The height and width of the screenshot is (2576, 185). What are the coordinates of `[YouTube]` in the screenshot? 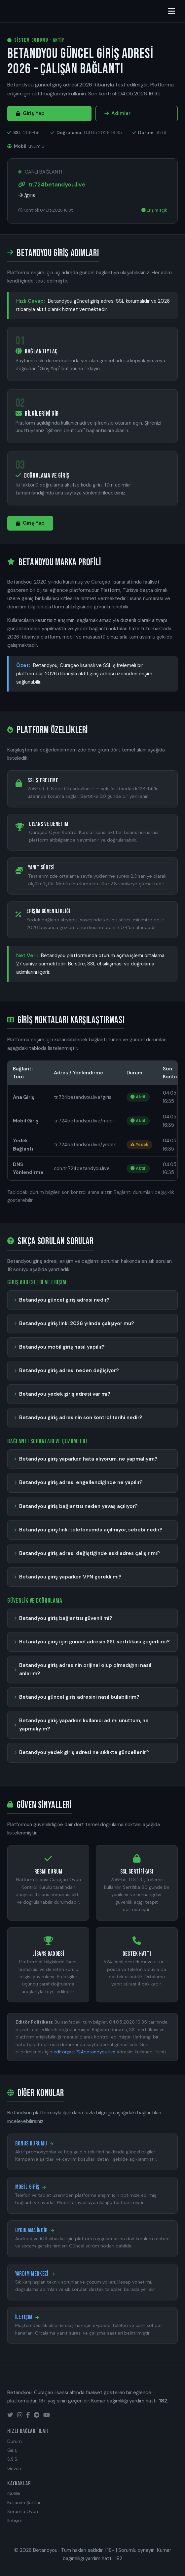 It's located at (46, 2415).